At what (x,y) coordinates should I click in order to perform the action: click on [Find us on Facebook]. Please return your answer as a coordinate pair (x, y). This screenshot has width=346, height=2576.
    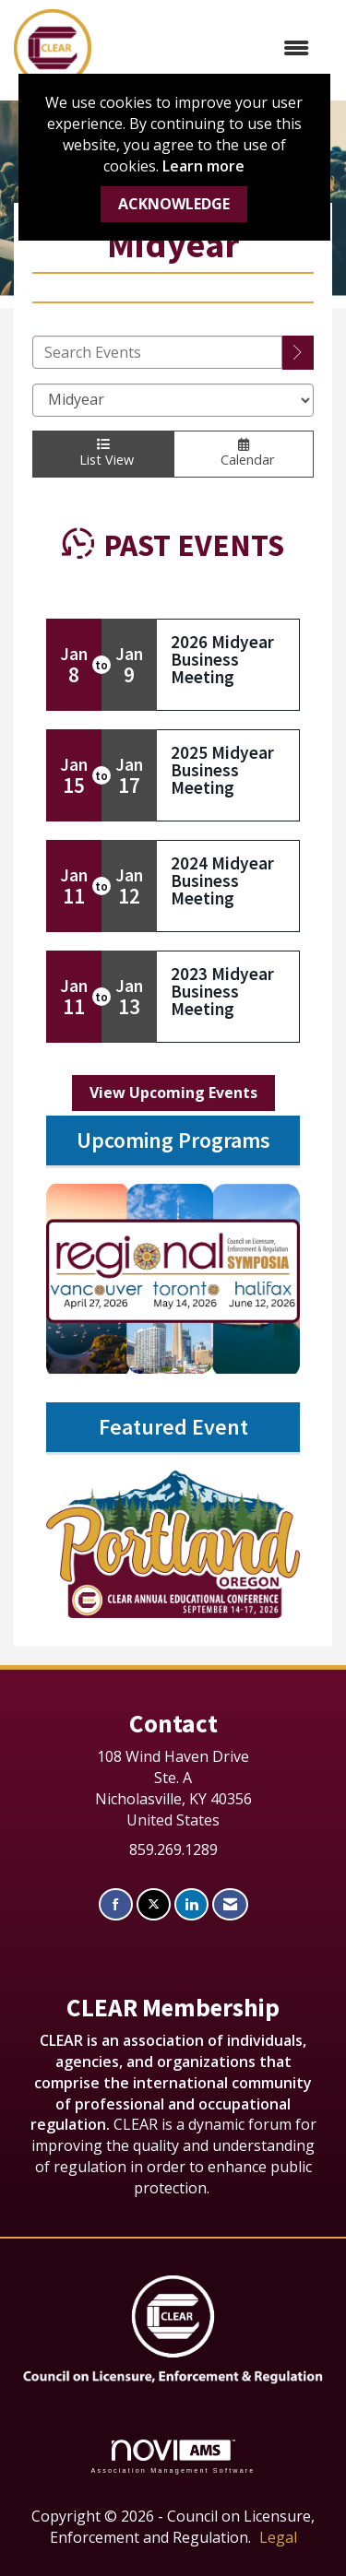
    Looking at the image, I should click on (116, 1904).